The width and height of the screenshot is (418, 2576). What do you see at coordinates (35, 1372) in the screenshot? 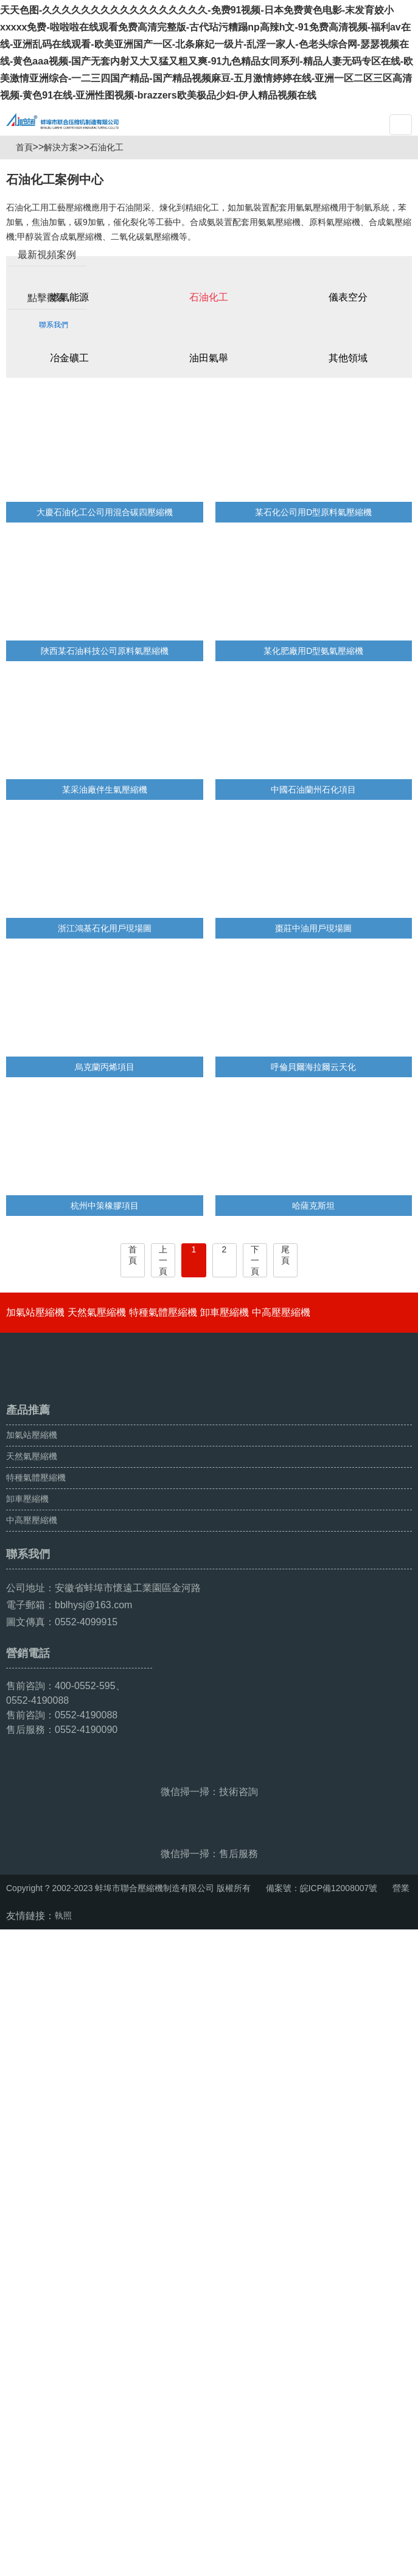
I see `加氣站壓縮機` at bounding box center [35, 1372].